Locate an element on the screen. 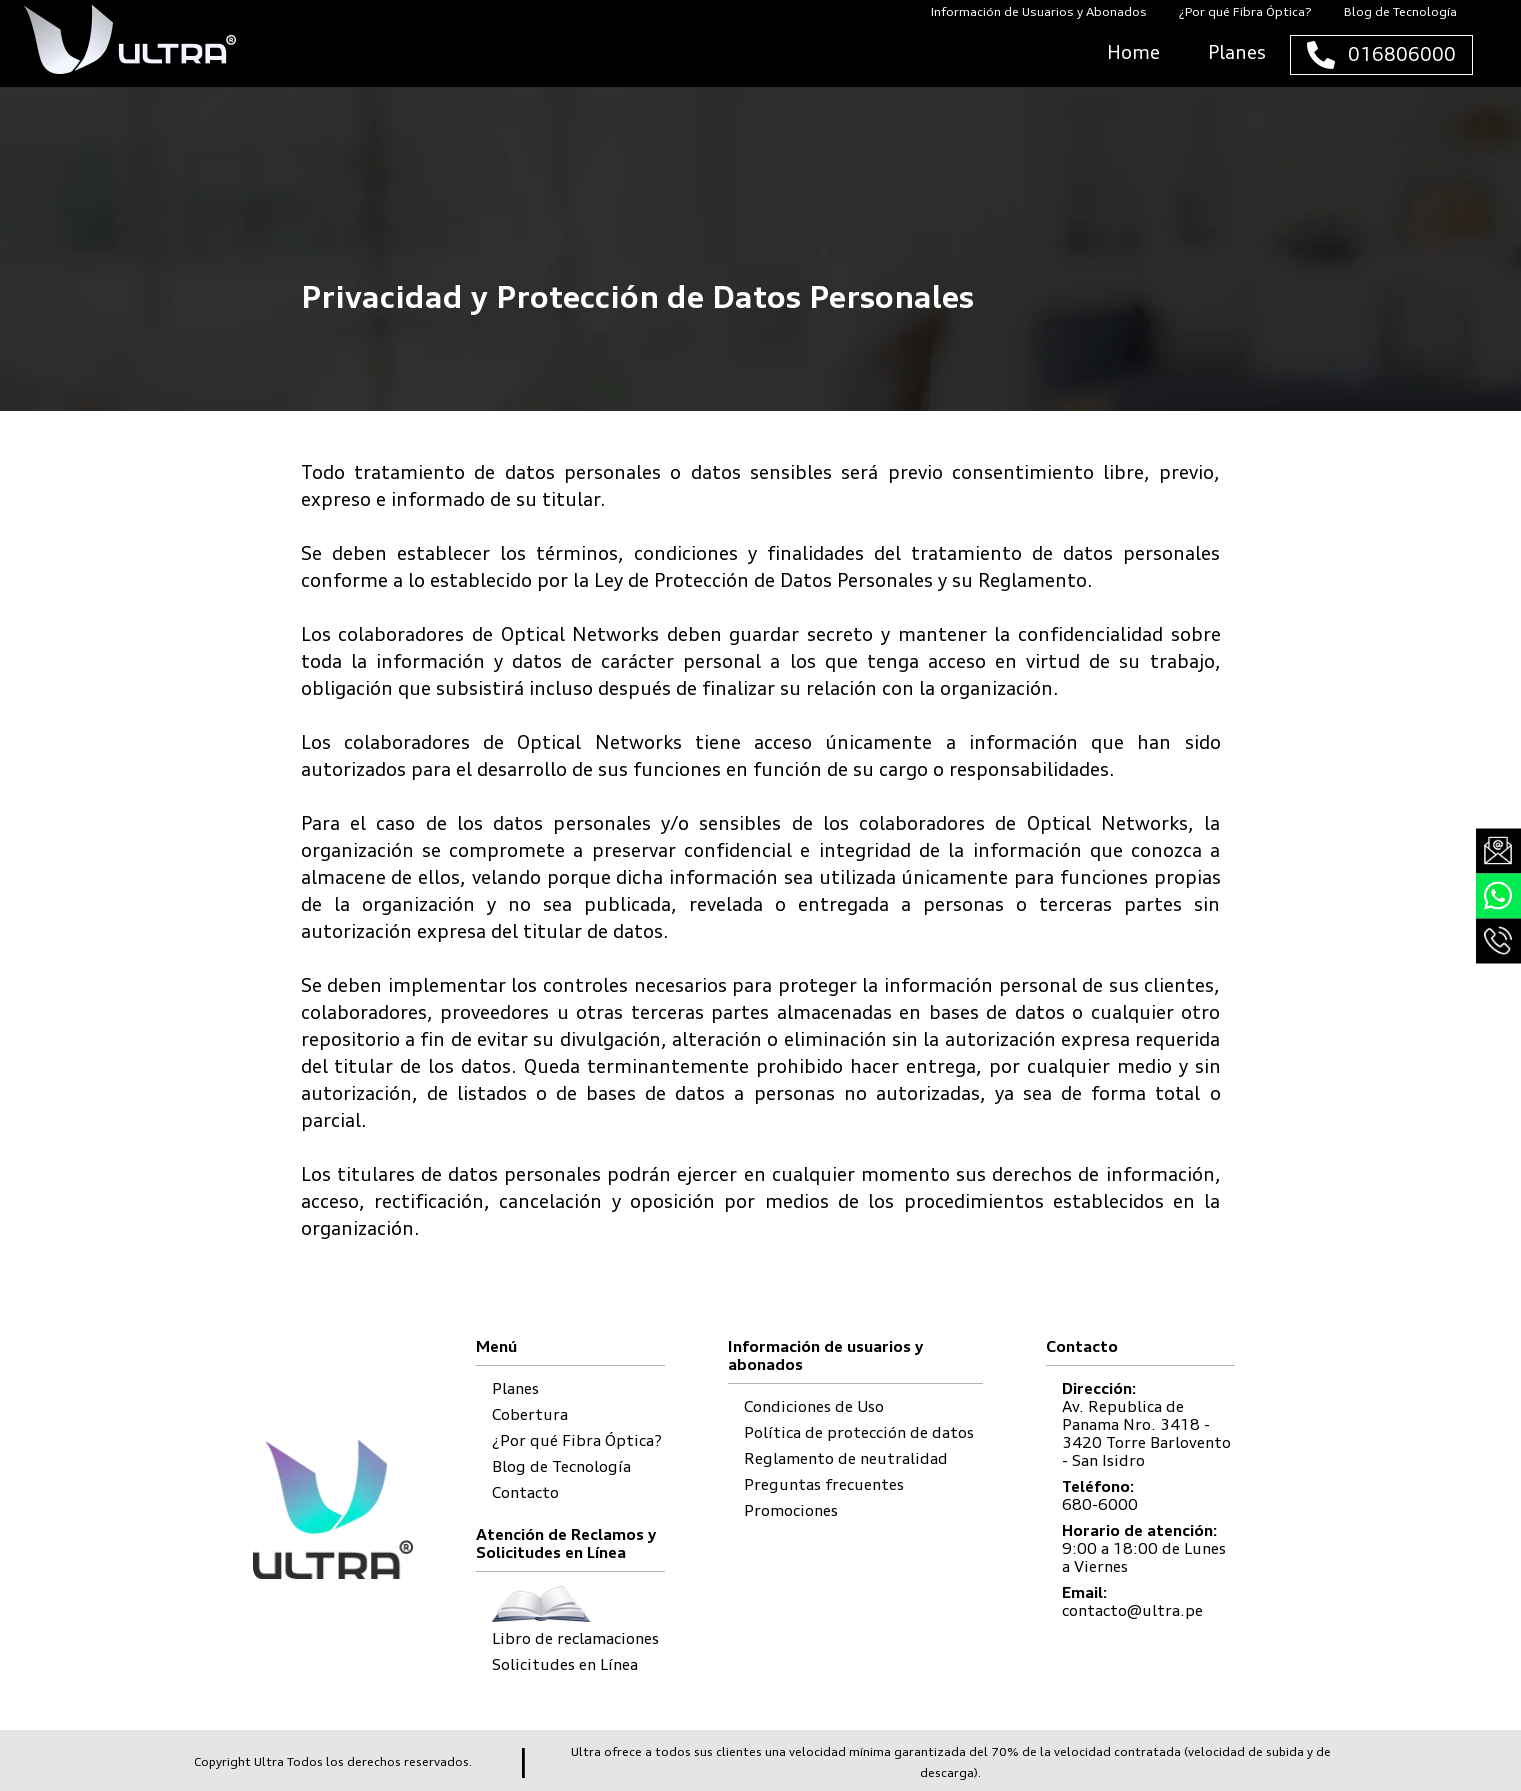 The height and width of the screenshot is (1791, 1521). Solicitudes en Línea is located at coordinates (565, 1664).